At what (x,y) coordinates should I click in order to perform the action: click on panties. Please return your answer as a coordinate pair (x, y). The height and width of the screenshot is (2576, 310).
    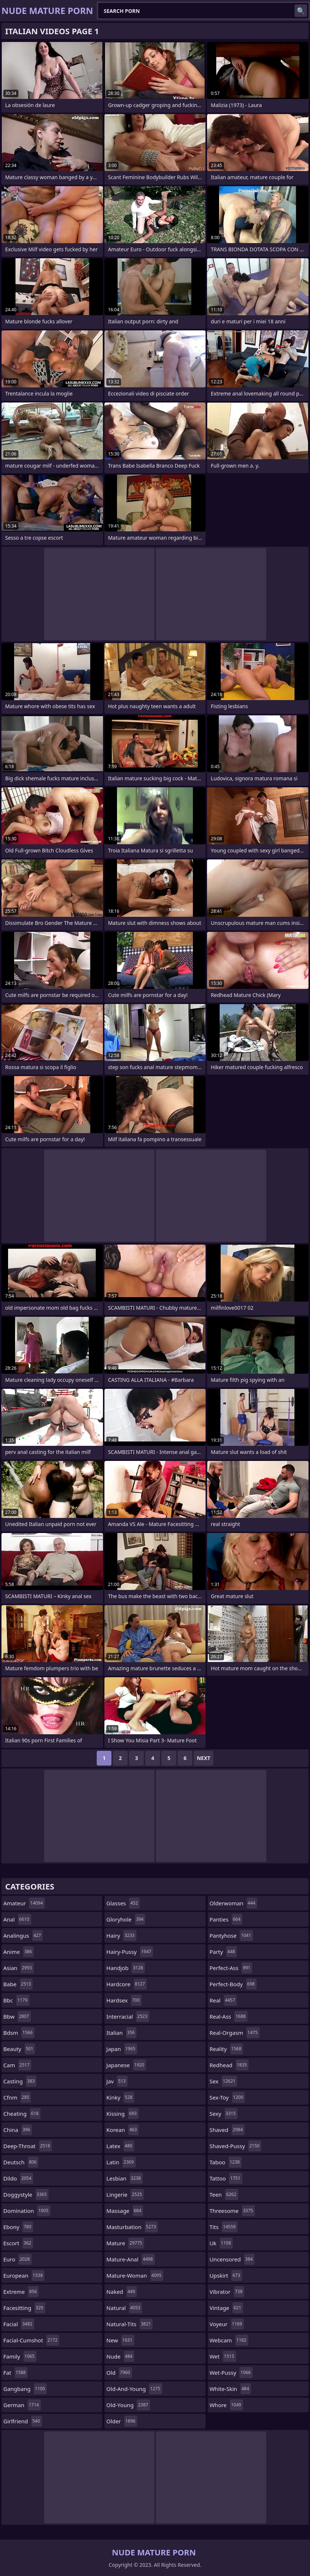
    Looking at the image, I should click on (226, 1919).